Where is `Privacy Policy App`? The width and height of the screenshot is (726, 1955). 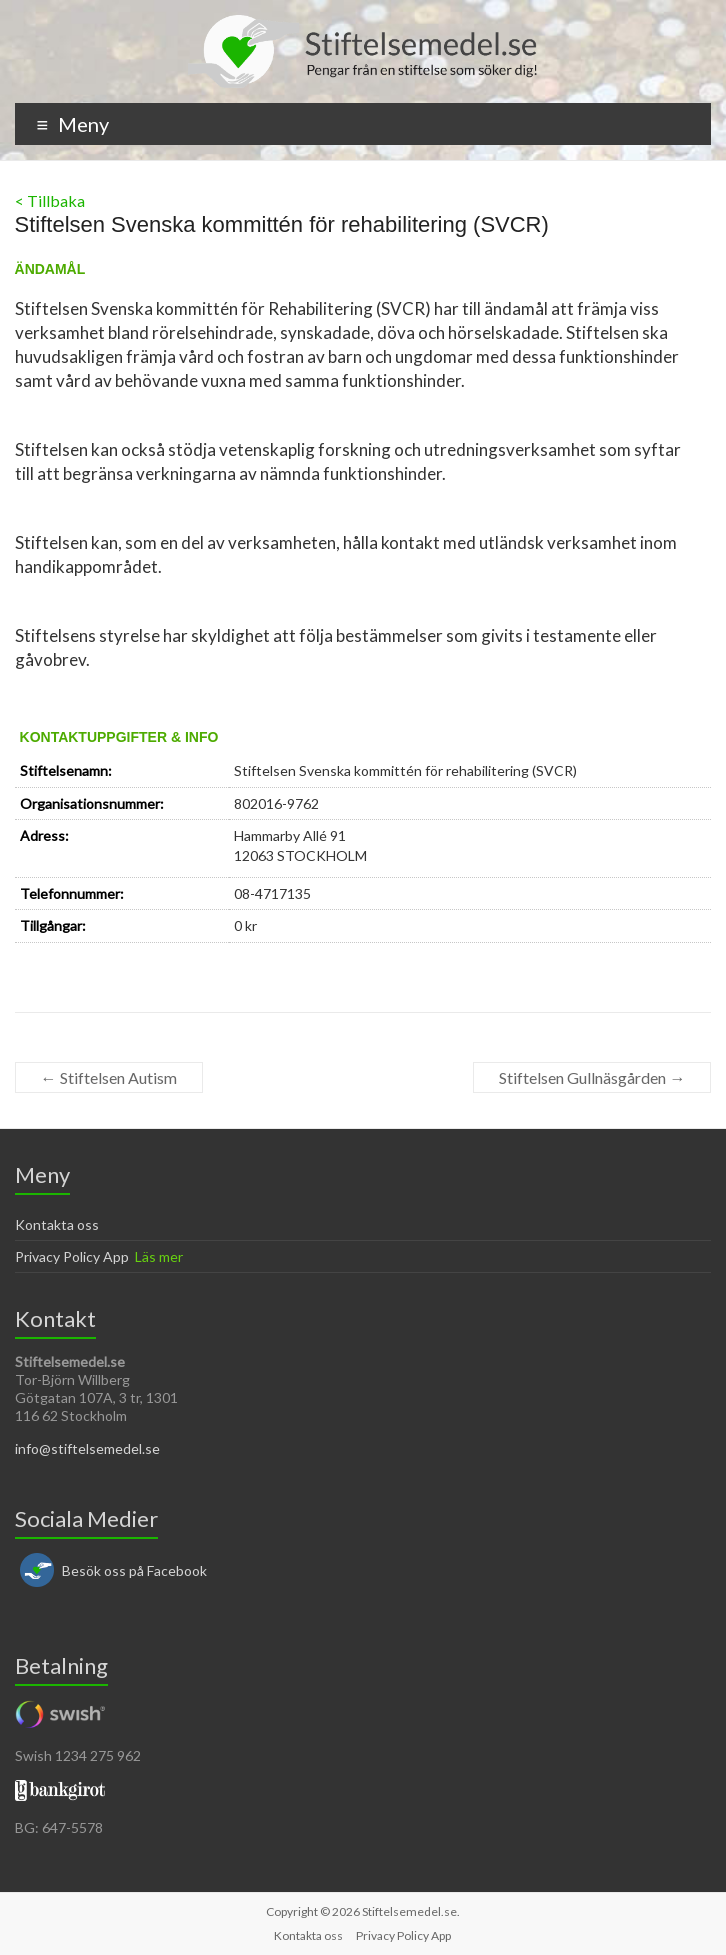 Privacy Policy App is located at coordinates (72, 1256).